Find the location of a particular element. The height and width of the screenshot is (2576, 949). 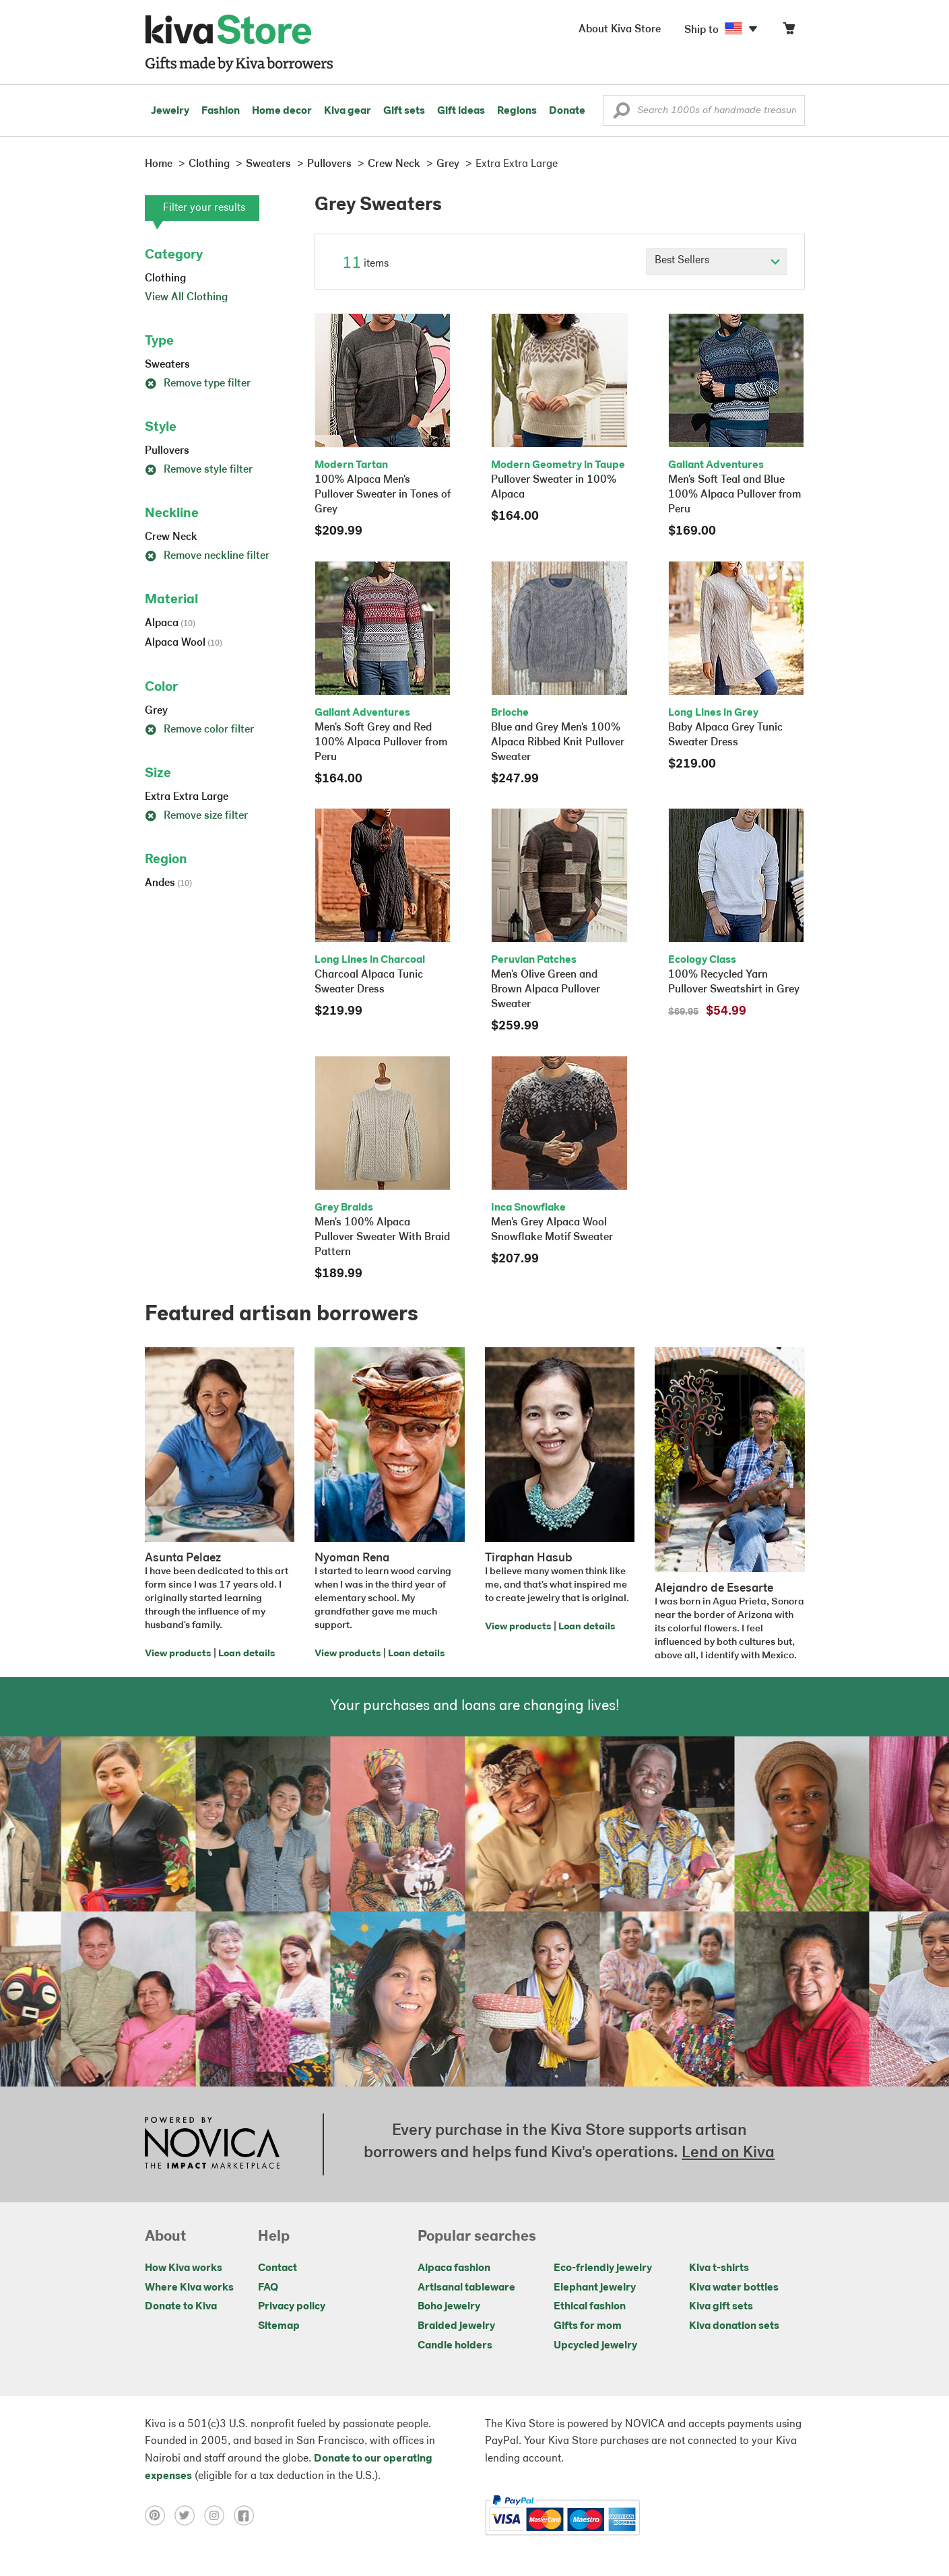

Pullovers is located at coordinates (167, 451).